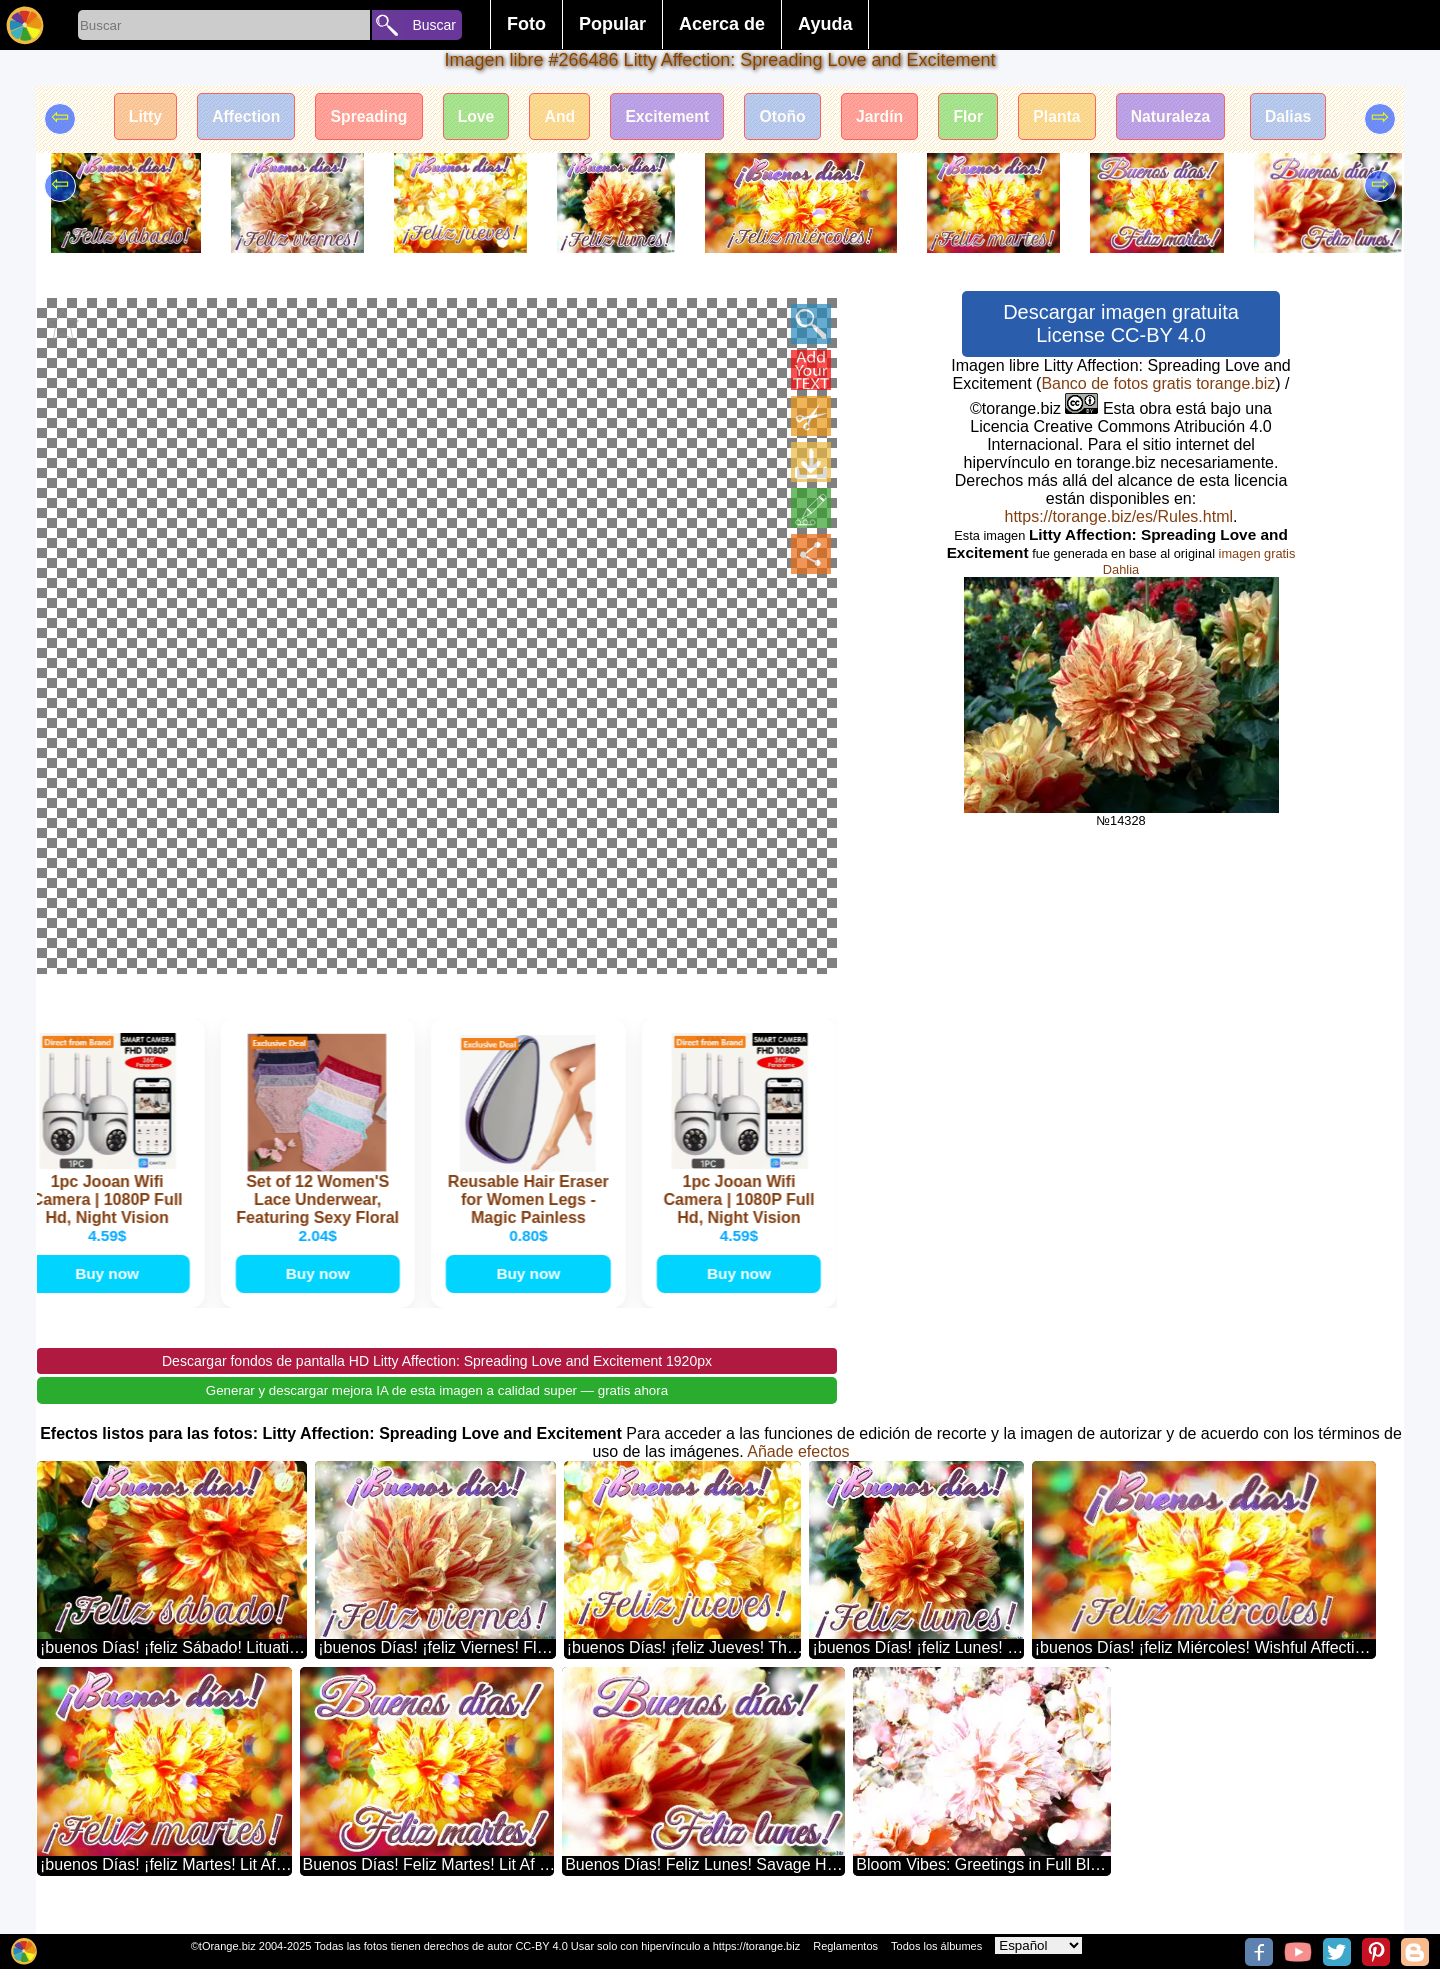  What do you see at coordinates (555, 117) in the screenshot?
I see `And` at bounding box center [555, 117].